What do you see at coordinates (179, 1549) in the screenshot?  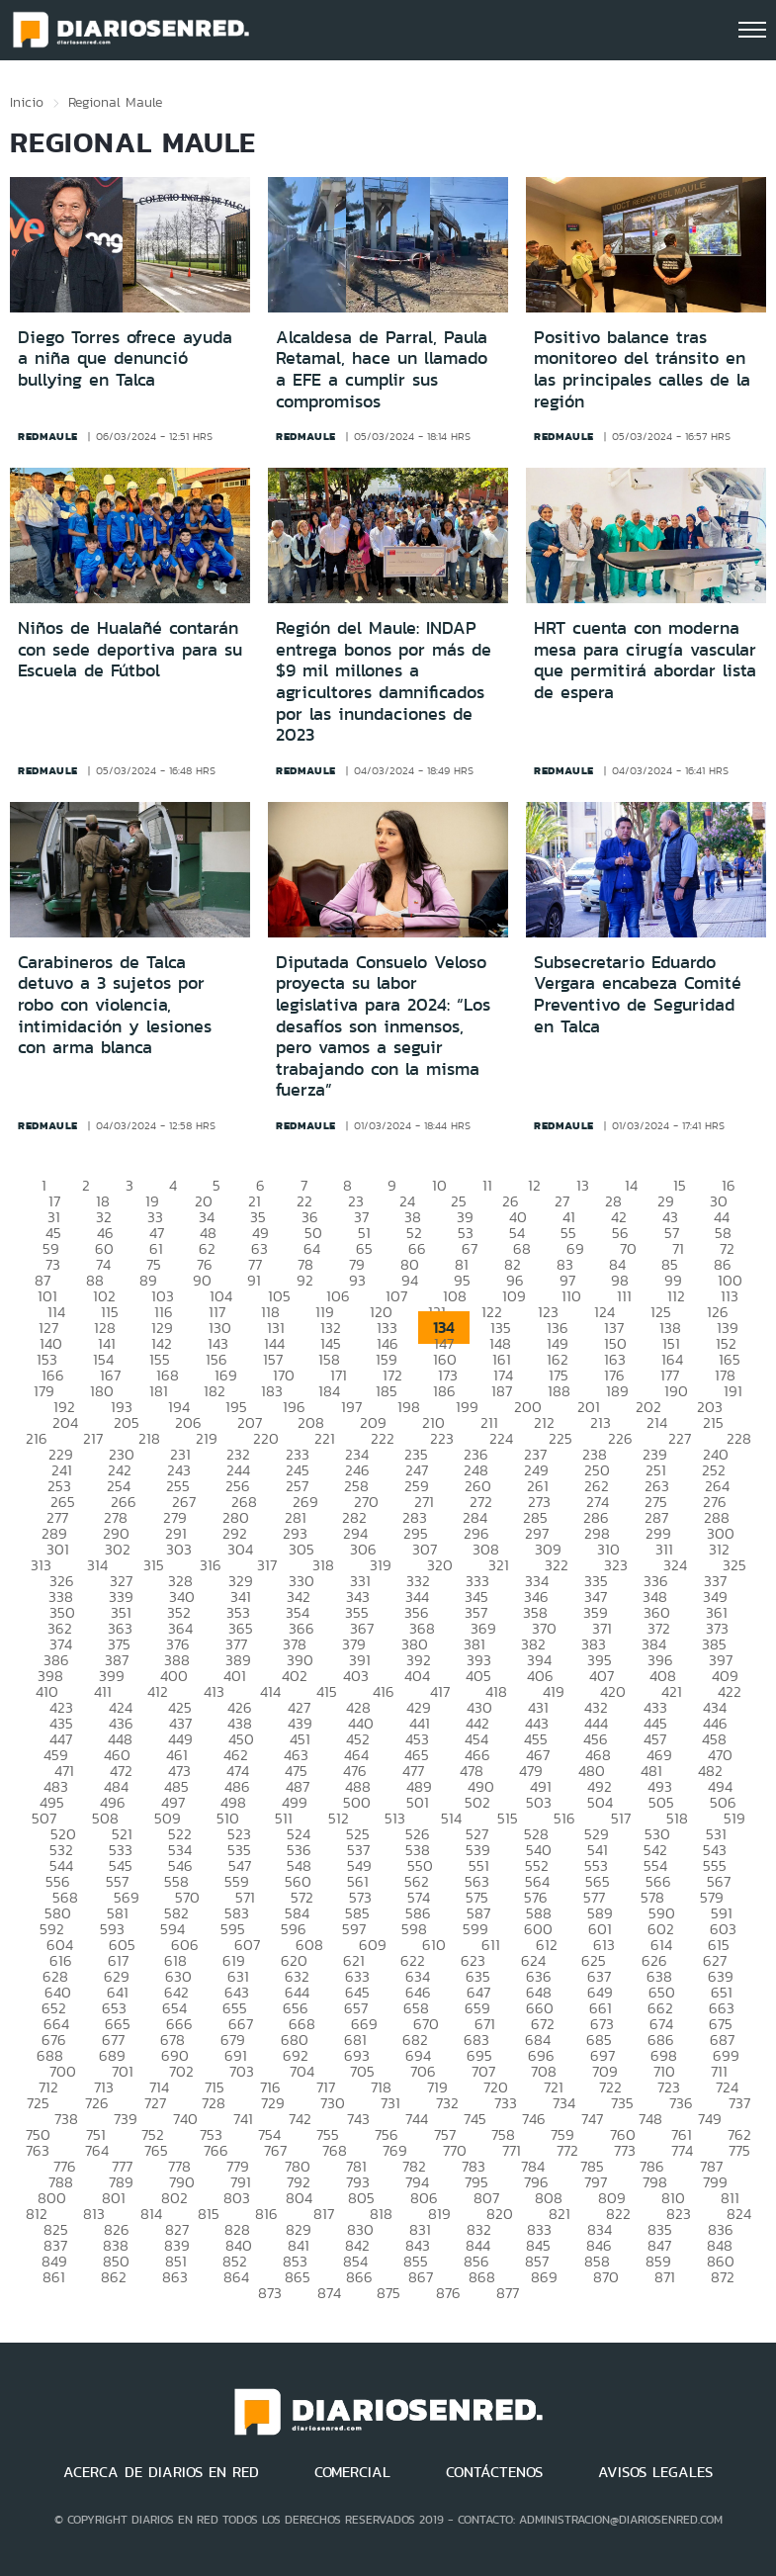 I see `303` at bounding box center [179, 1549].